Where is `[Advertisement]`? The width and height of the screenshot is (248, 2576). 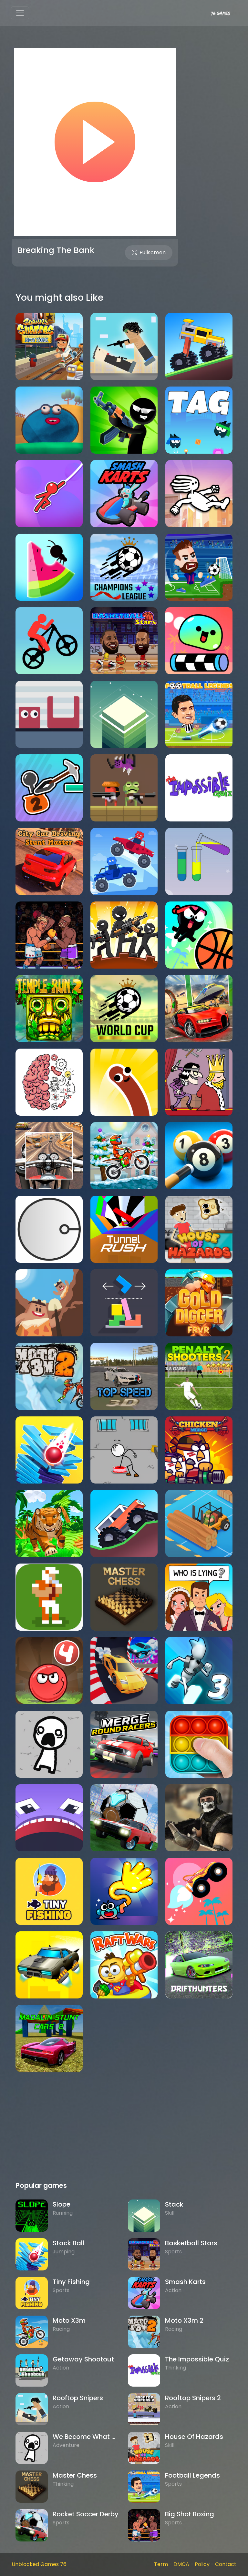
[Advertisement] is located at coordinates (124, 2130).